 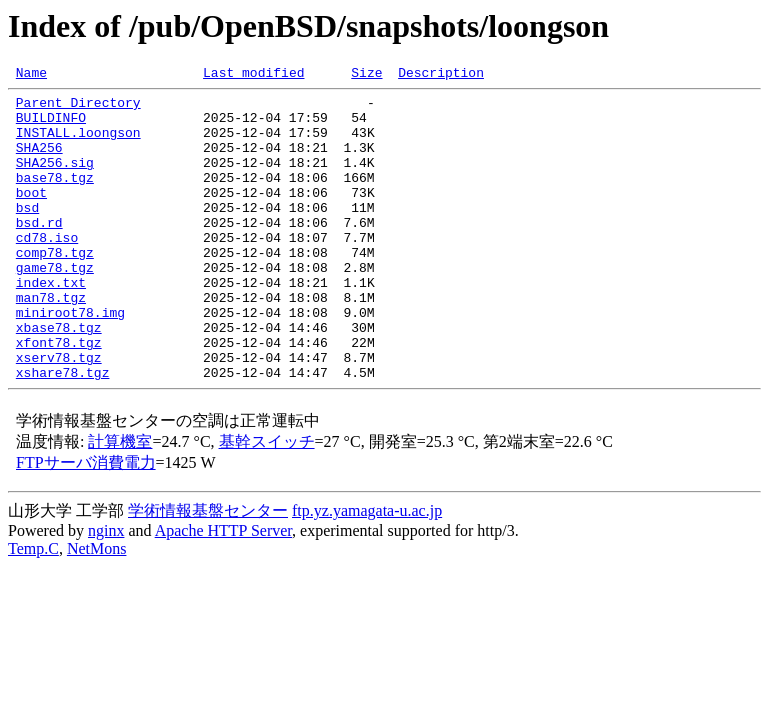 What do you see at coordinates (55, 198) in the screenshot?
I see `base78.tgz` at bounding box center [55, 198].